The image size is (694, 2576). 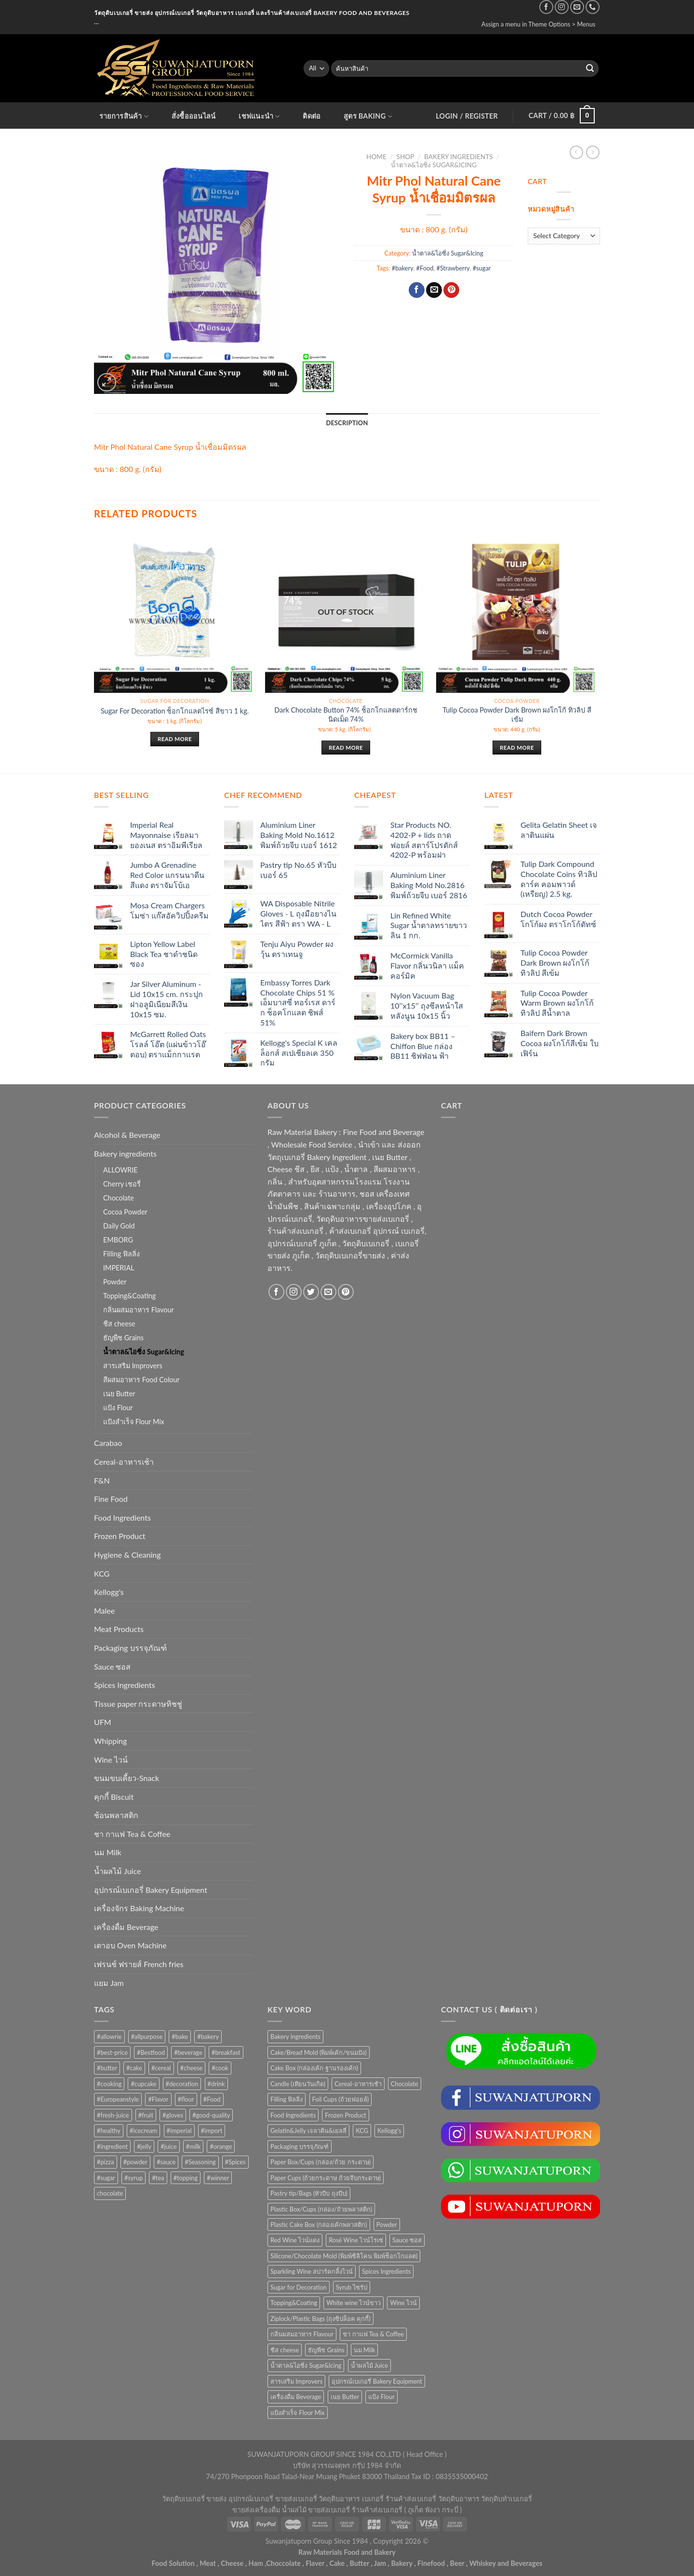 I want to click on #good-quality [#good-quality (83 products)], so click(x=211, y=2115).